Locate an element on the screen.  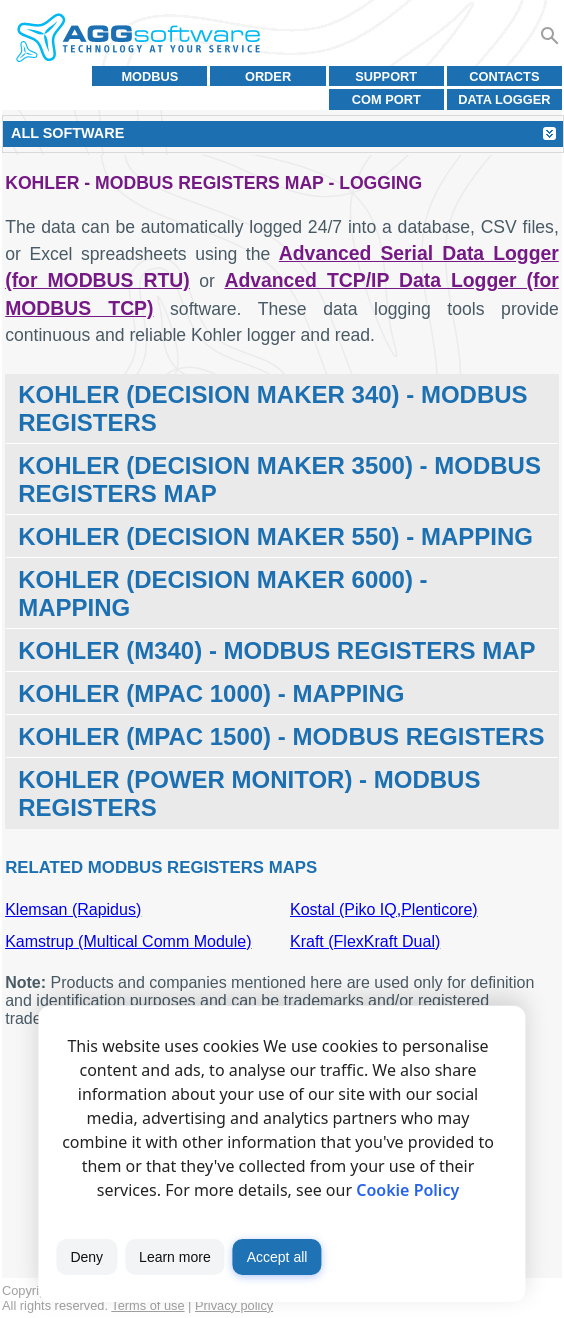
Support is located at coordinates (386, 76).